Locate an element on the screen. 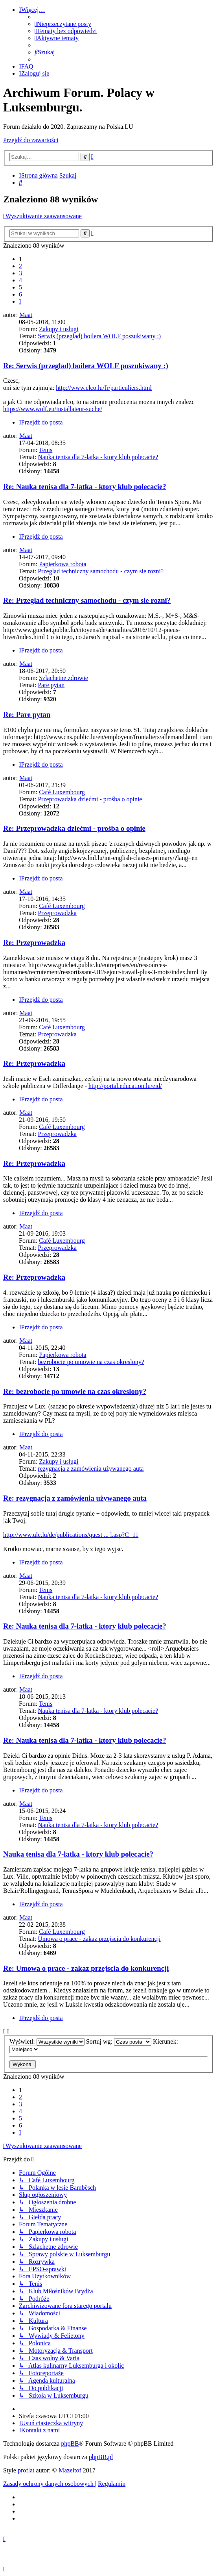 Image resolution: width=217 pixels, height=2576 pixels. Re: Przeglad techniczny samochodu - czym sie rozni? is located at coordinates (87, 600).